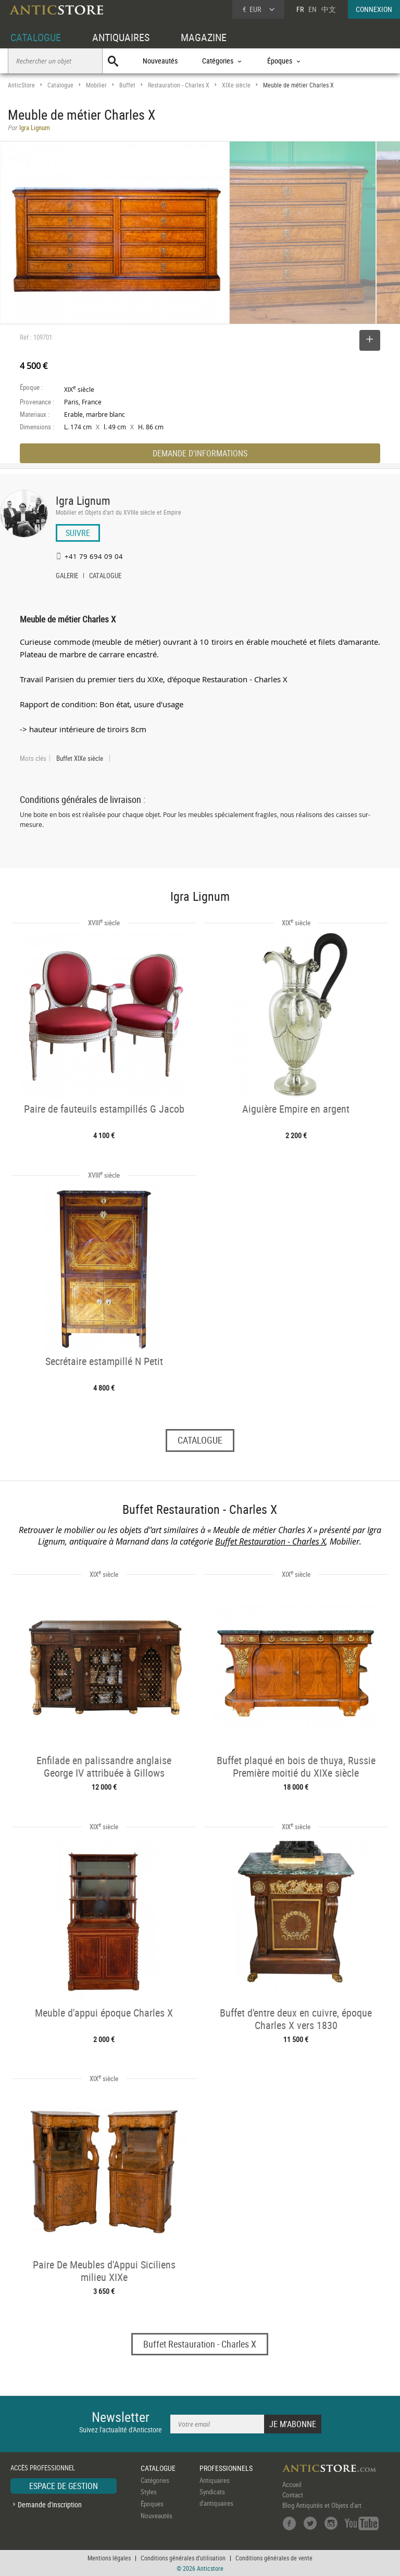  I want to click on Mentions légales, so click(109, 2558).